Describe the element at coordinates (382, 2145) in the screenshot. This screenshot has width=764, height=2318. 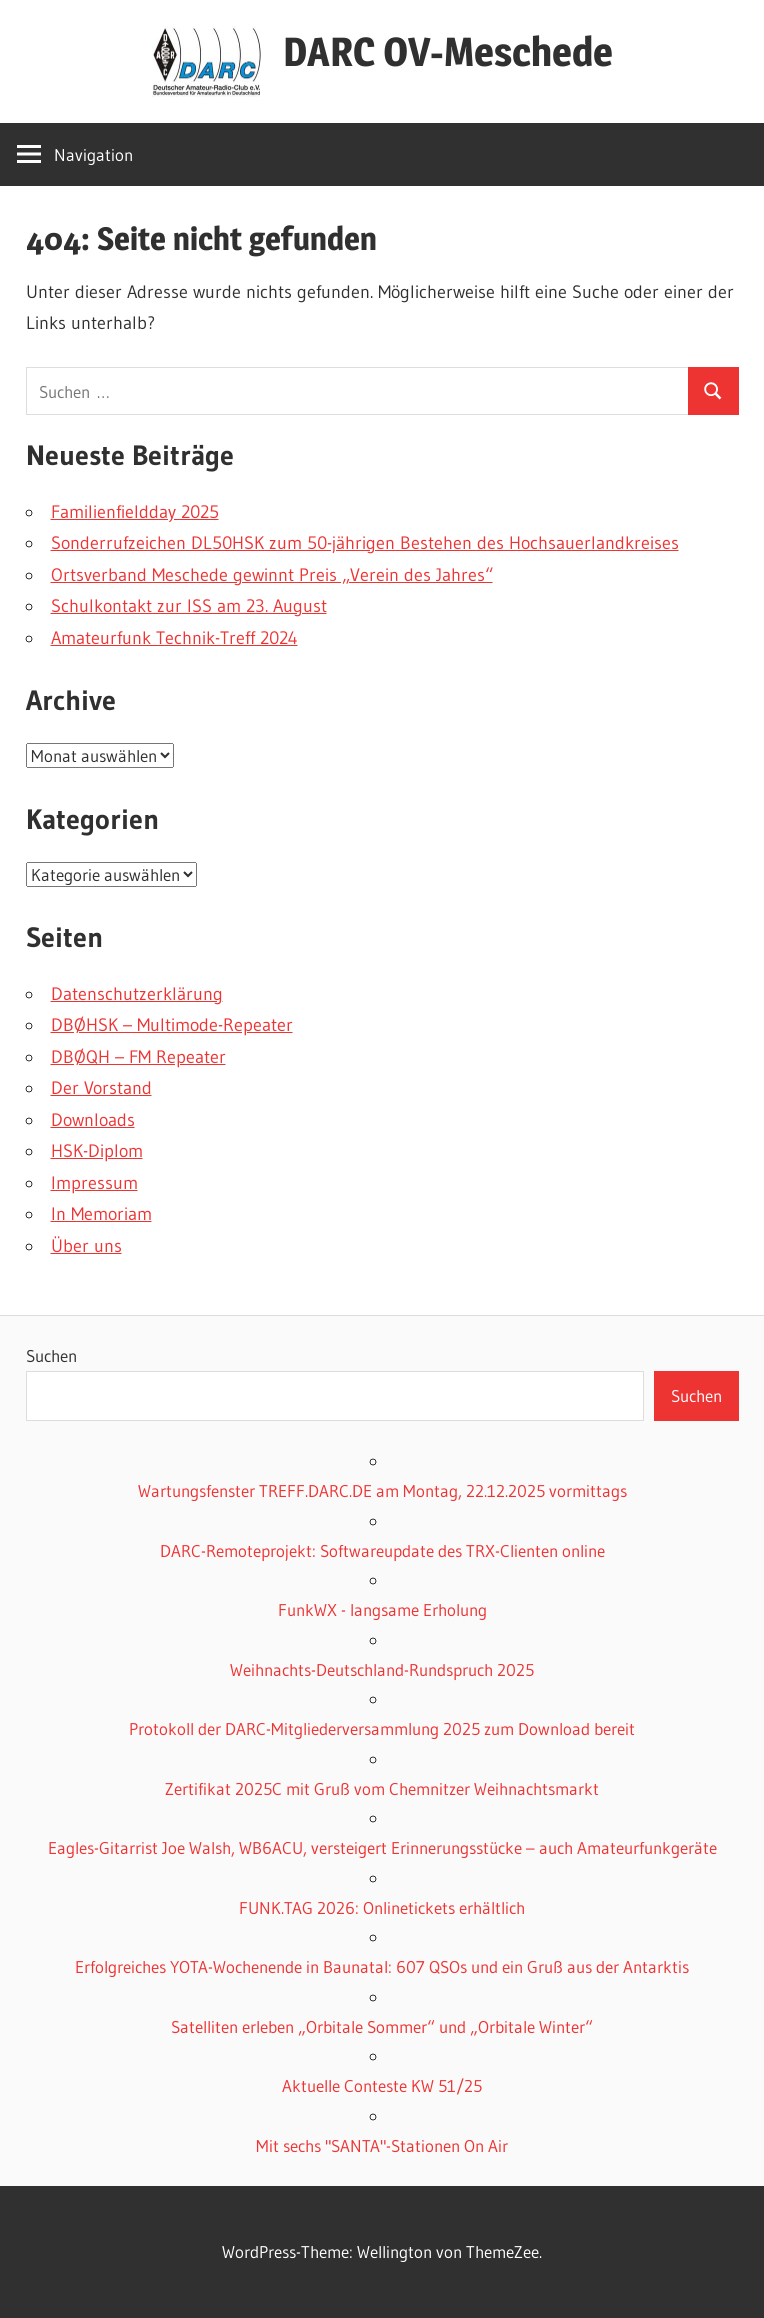
I see `Mit sechs "SANTA"-Stationen On Air` at that location.